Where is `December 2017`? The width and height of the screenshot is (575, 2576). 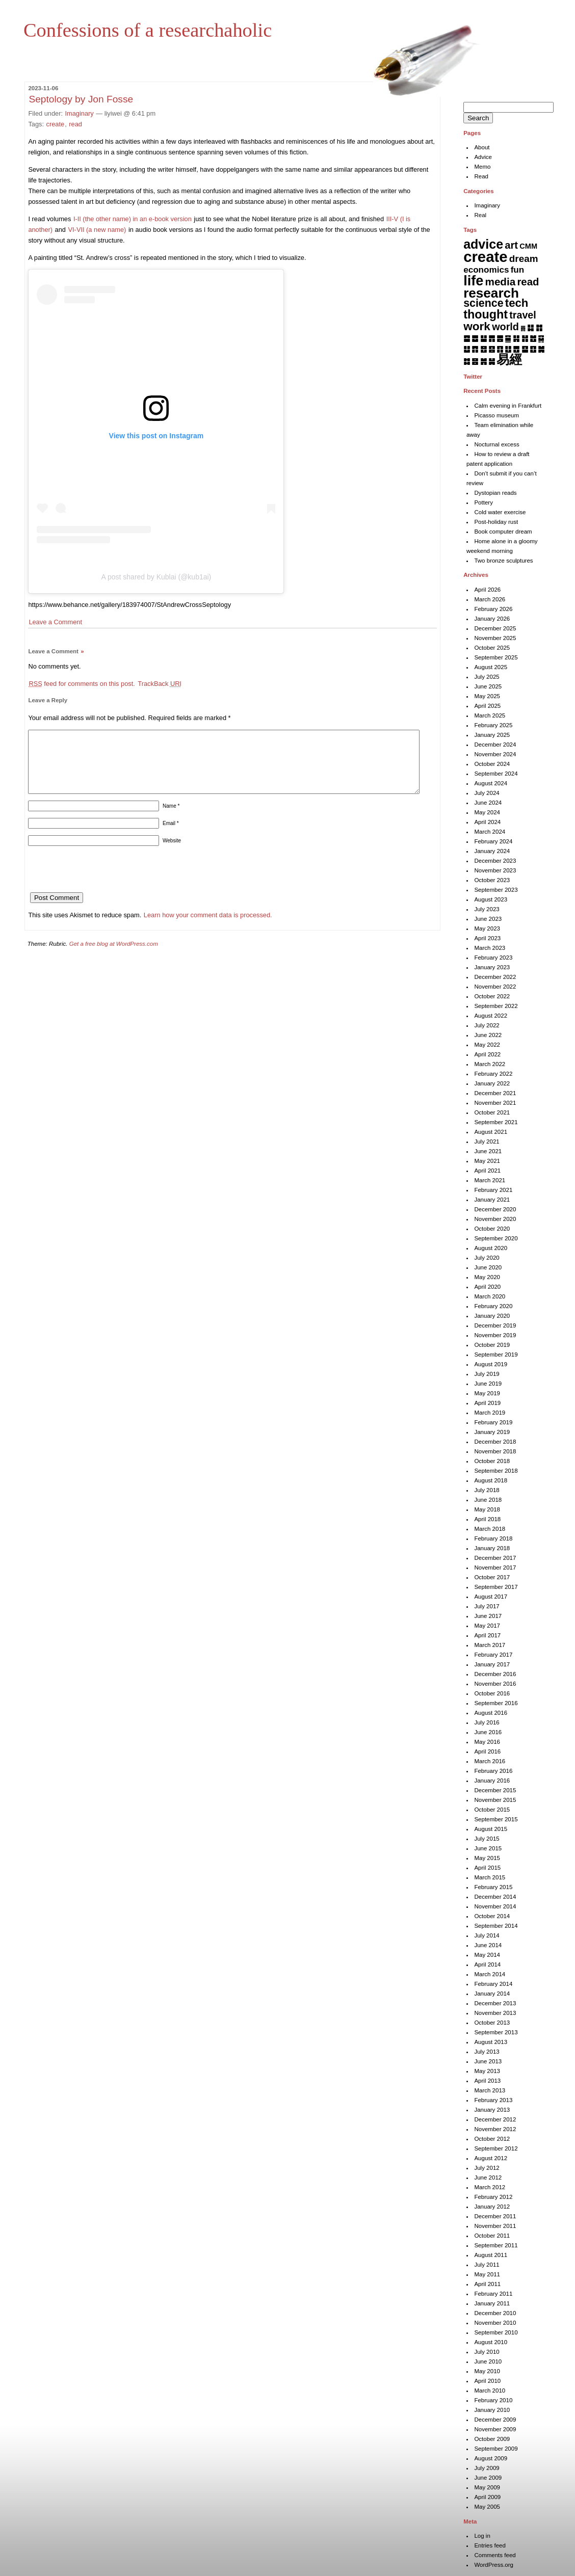
December 2017 is located at coordinates (495, 1558).